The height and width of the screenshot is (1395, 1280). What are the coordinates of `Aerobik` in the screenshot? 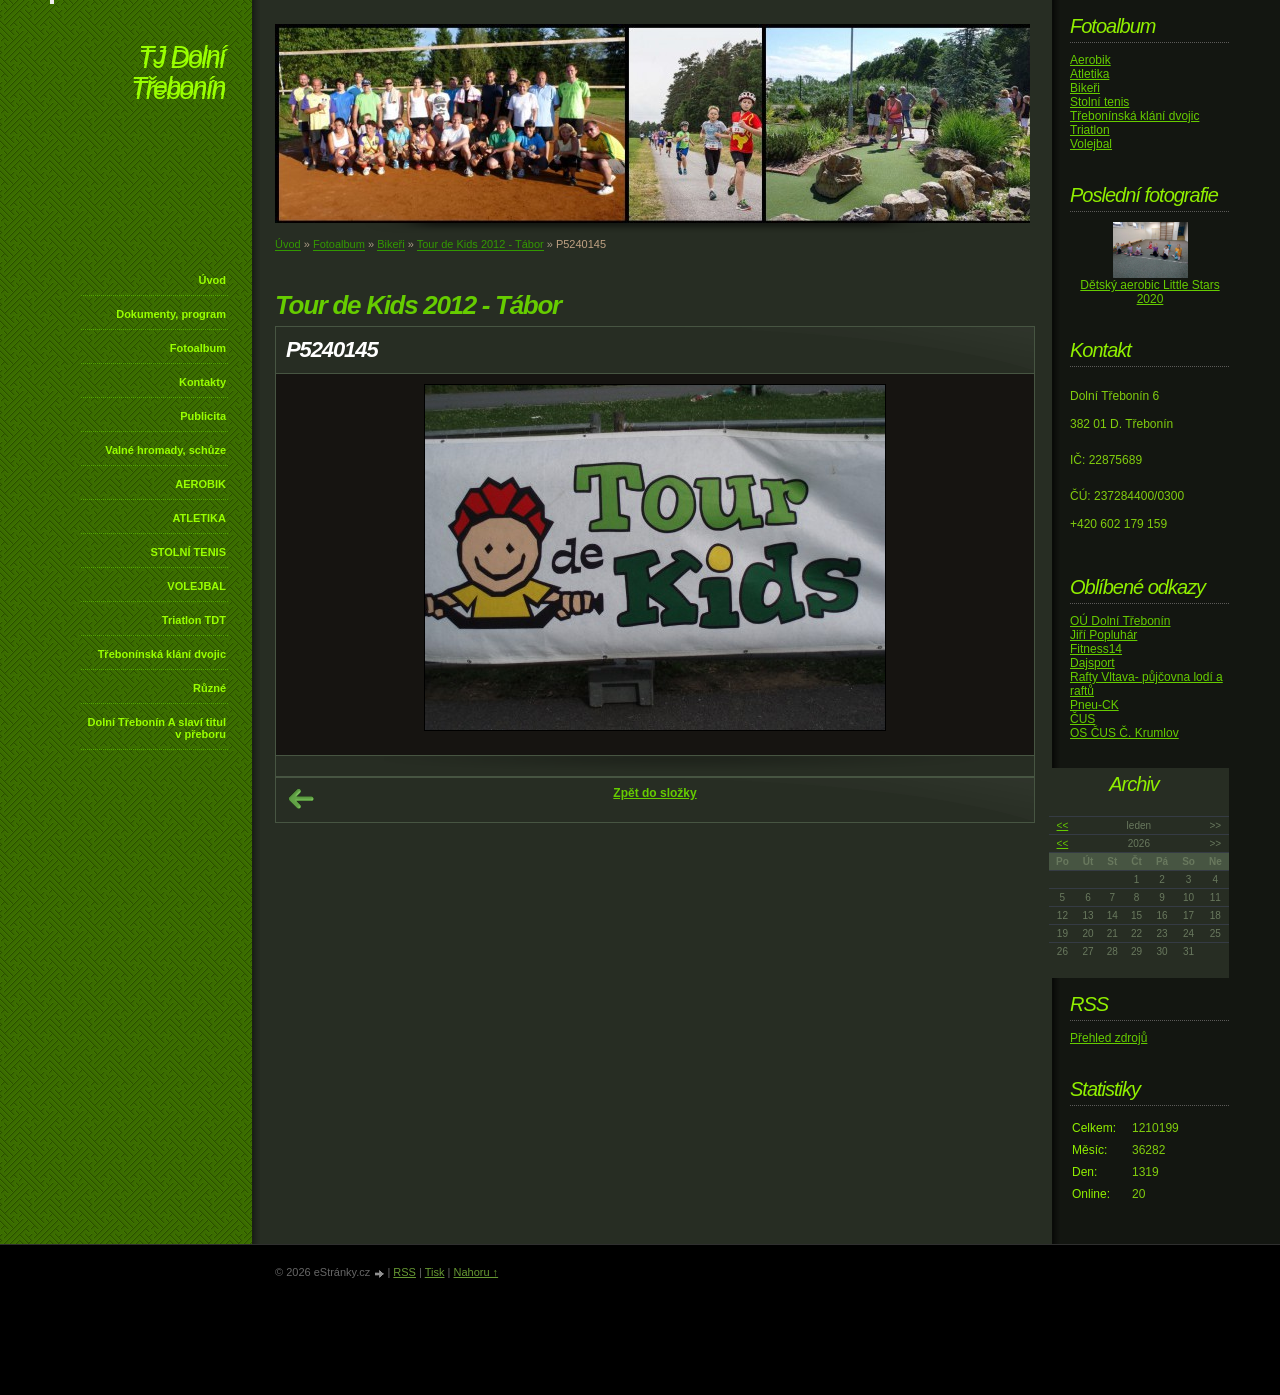 It's located at (1090, 60).